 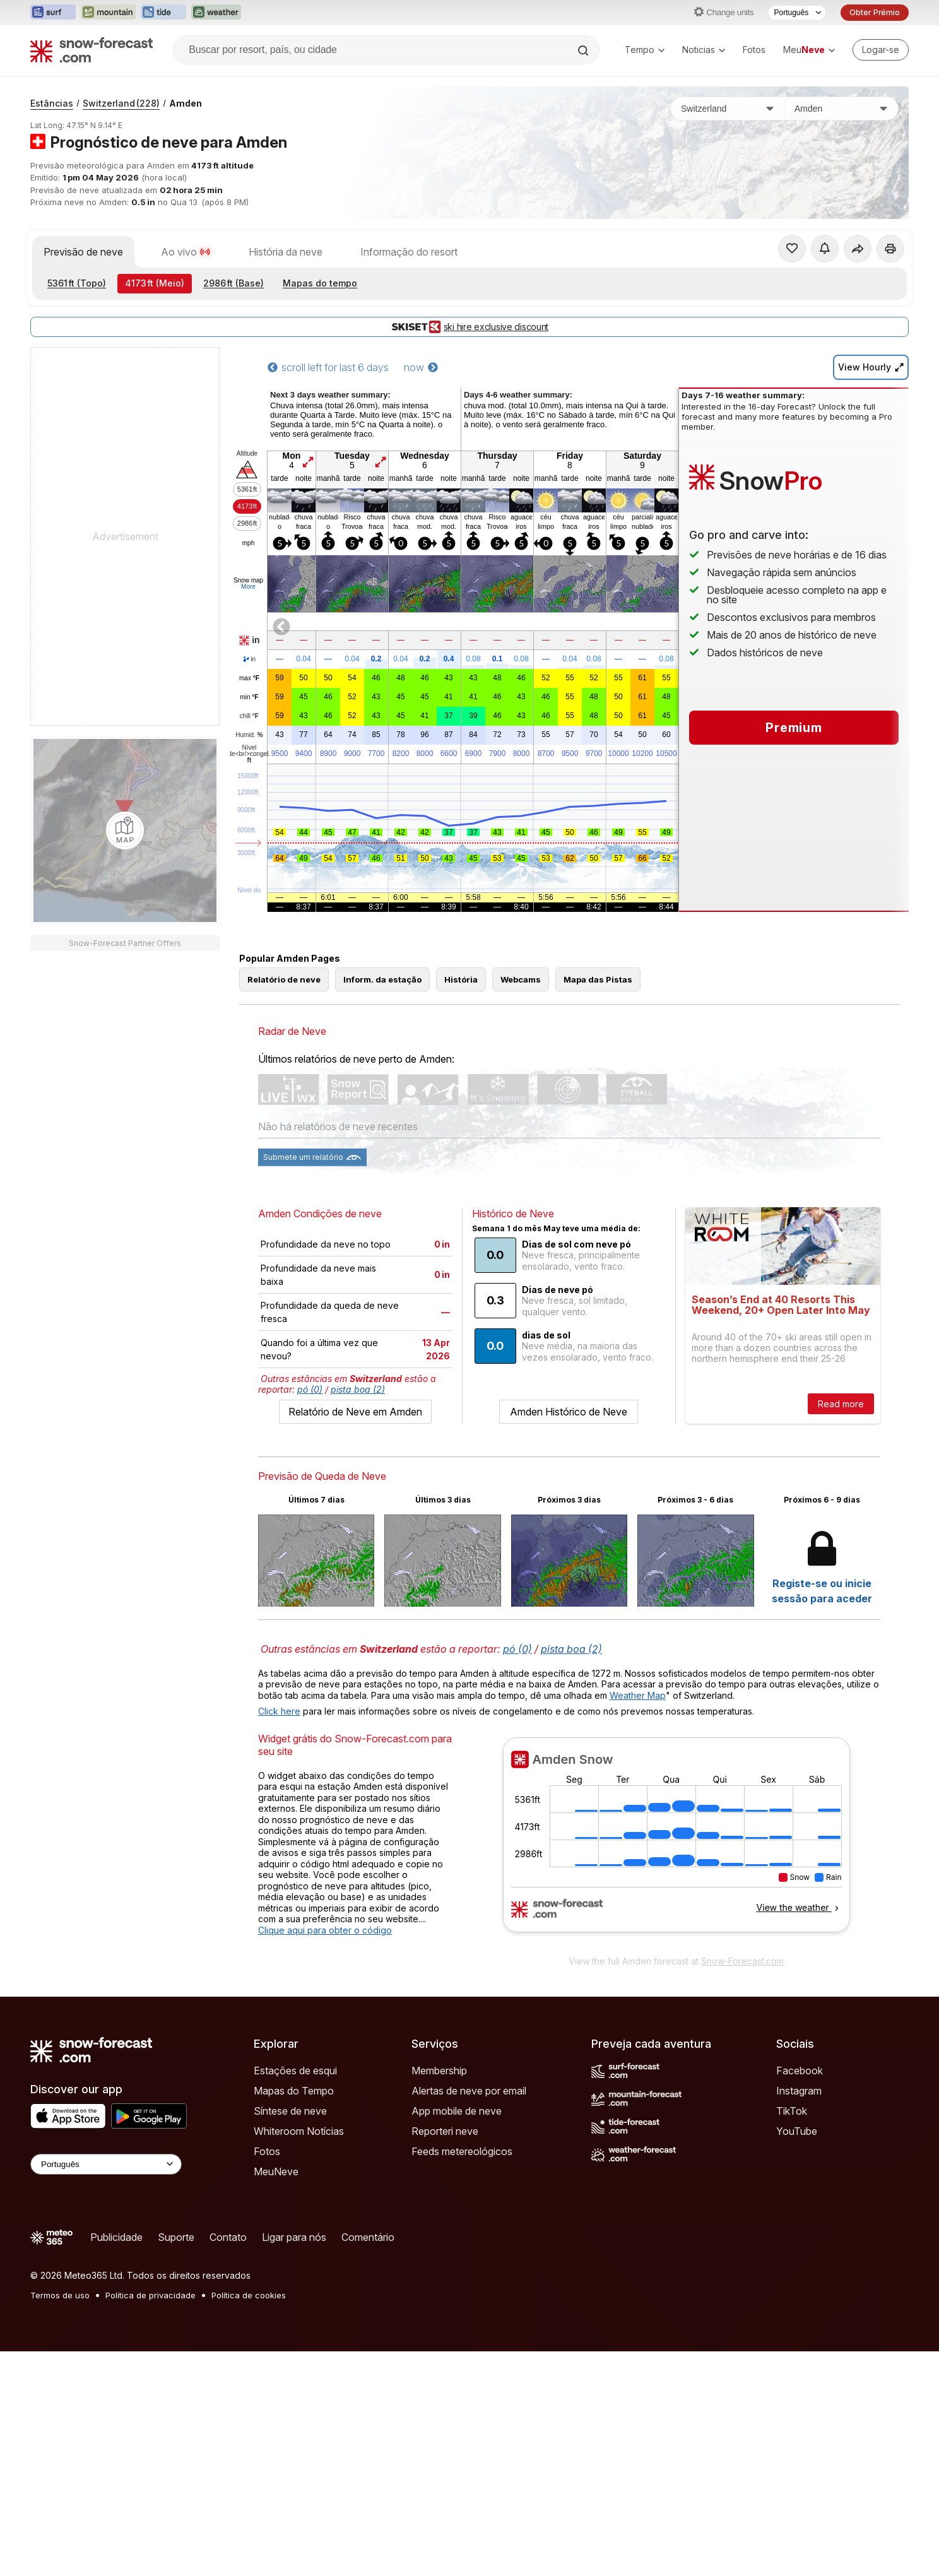 I want to click on Relatório de neve, so click(x=284, y=979).